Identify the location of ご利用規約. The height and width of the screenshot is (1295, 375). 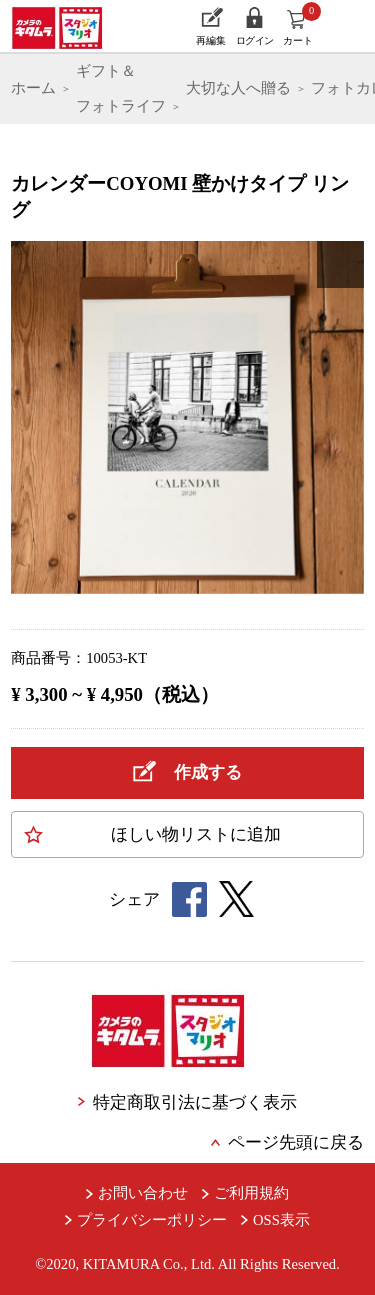
(251, 1193).